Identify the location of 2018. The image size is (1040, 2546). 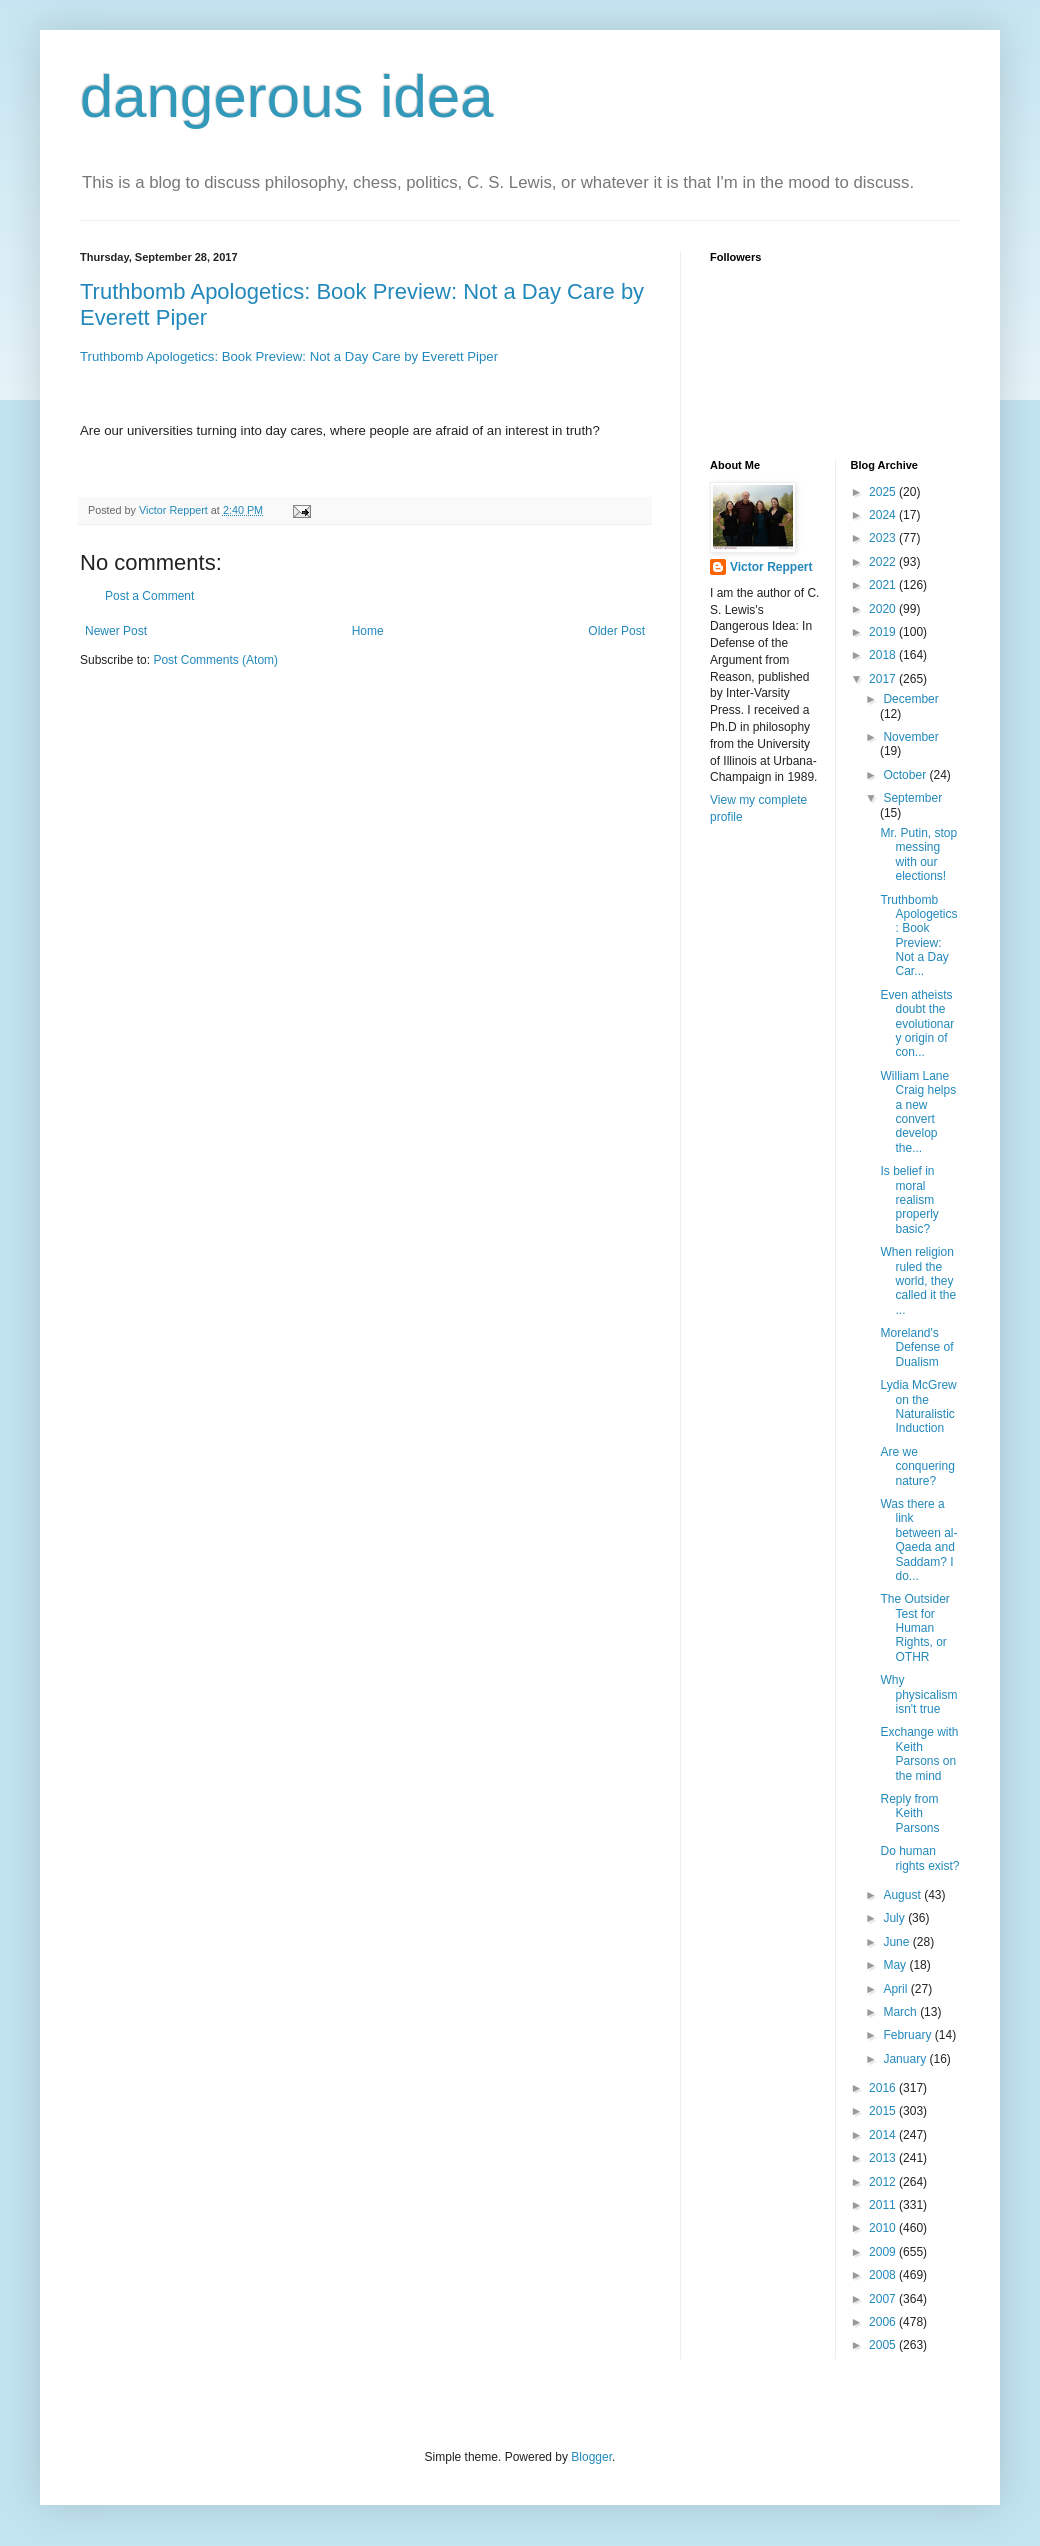
(884, 655).